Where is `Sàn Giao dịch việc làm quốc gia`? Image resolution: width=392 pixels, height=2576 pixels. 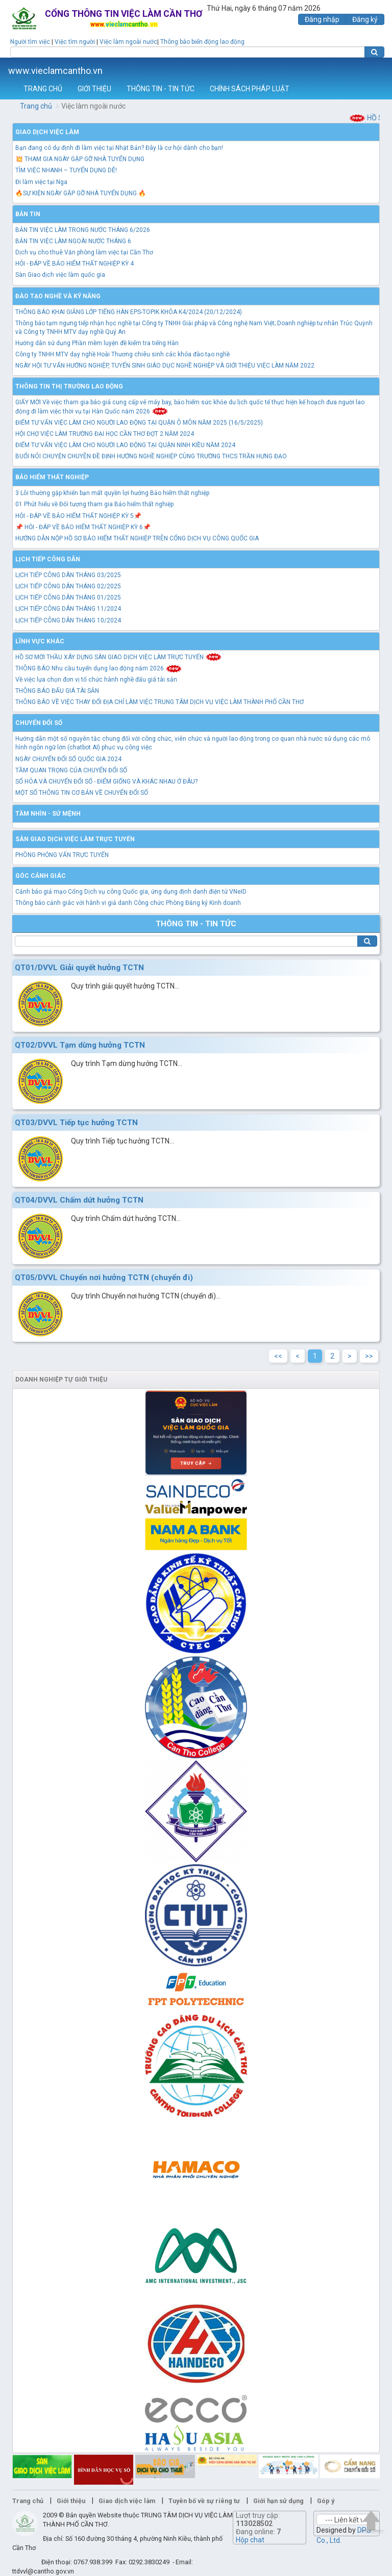 Sàn Giao dịch việc làm quốc gia is located at coordinates (60, 274).